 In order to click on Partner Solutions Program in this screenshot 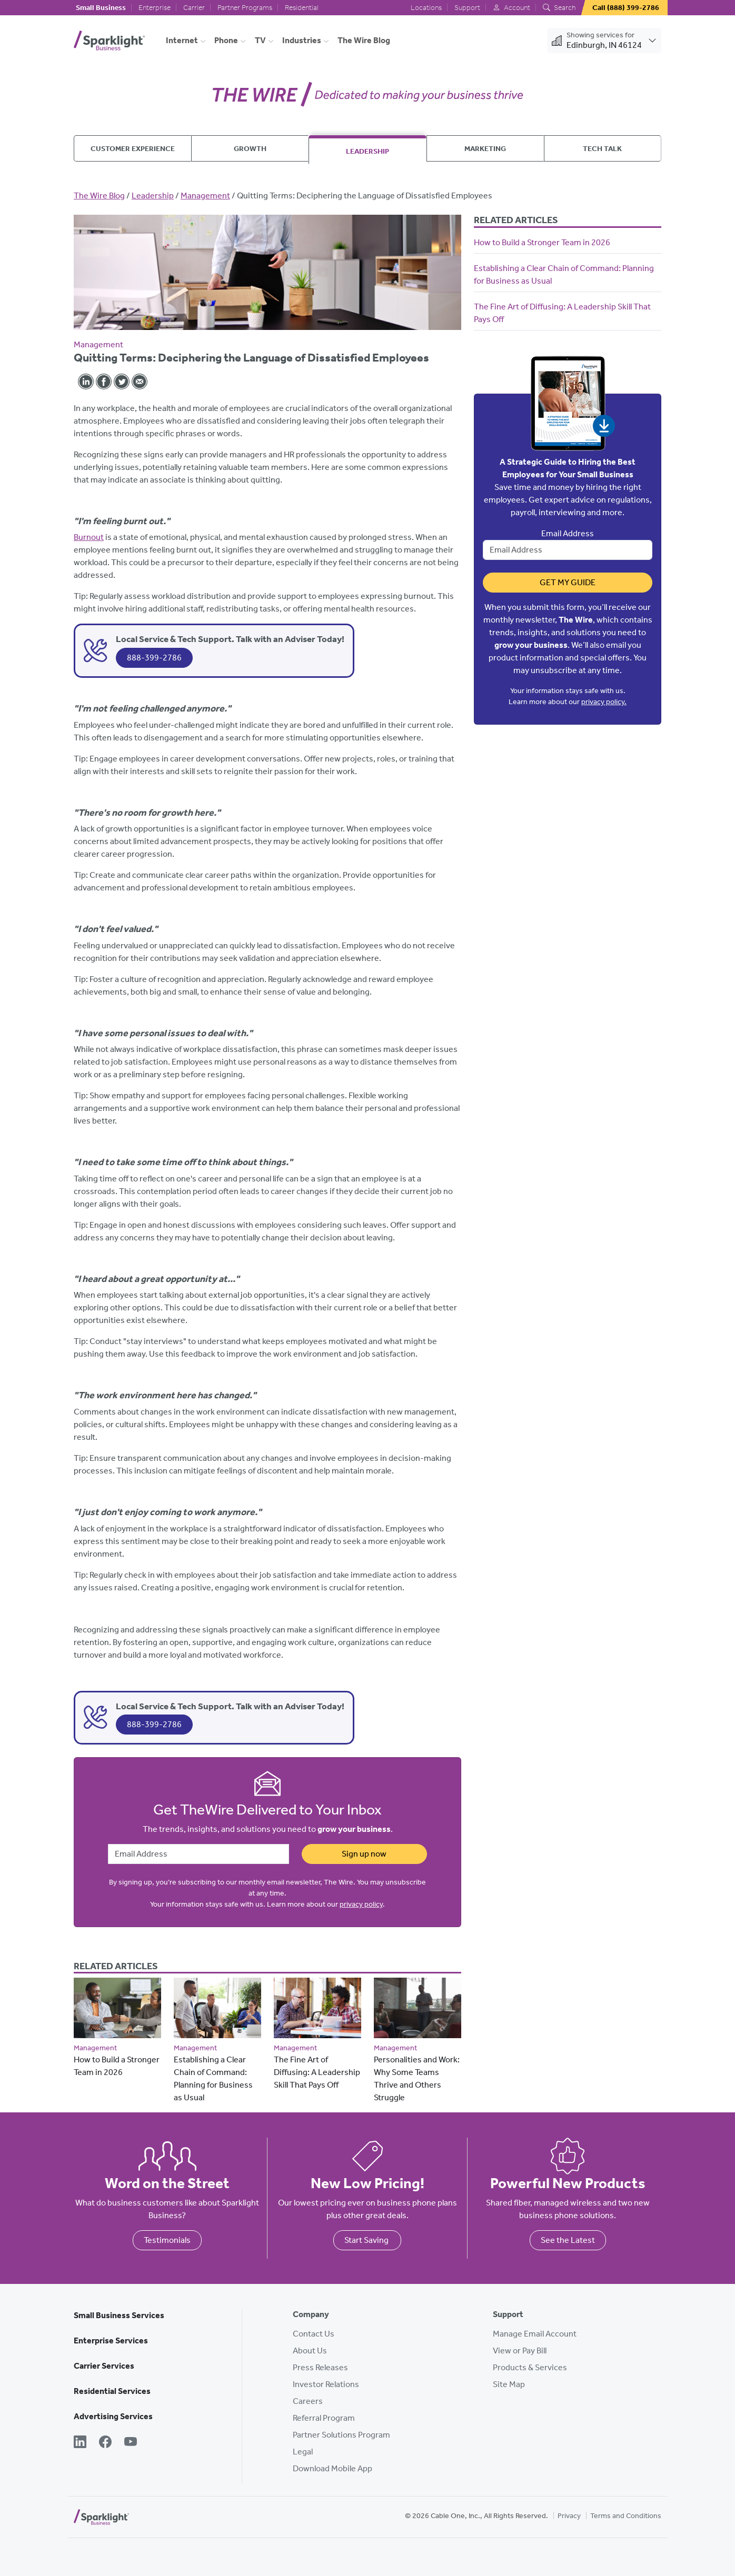, I will do `click(341, 2435)`.